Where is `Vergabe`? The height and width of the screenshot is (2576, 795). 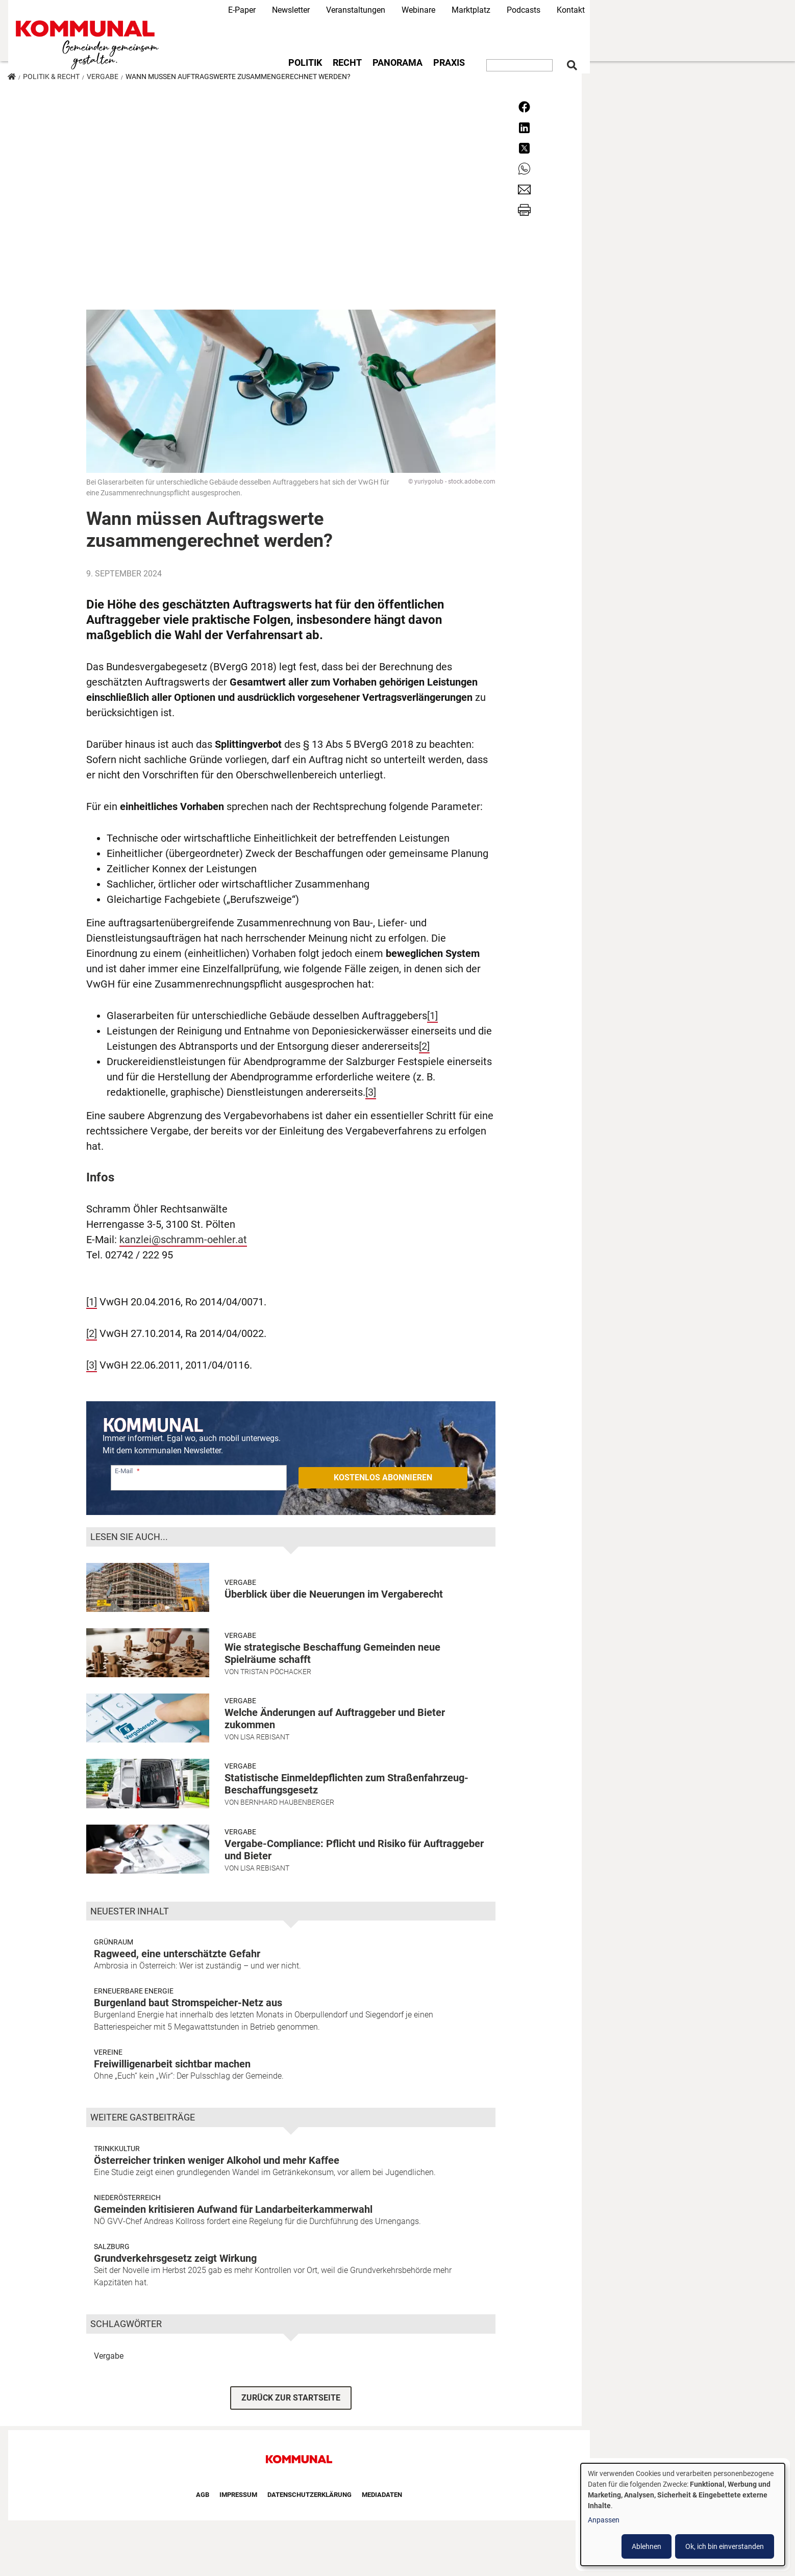 Vergabe is located at coordinates (102, 76).